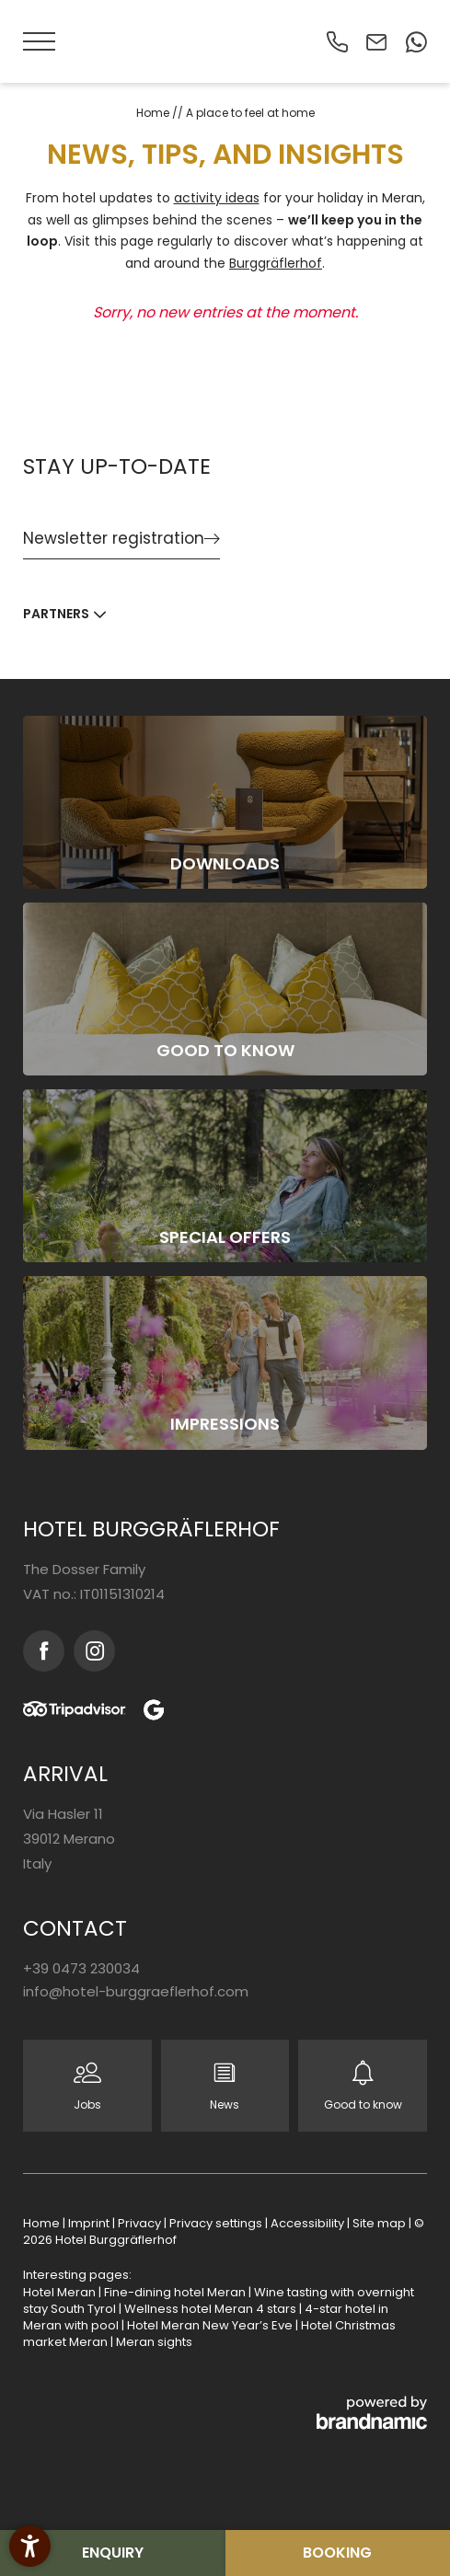  What do you see at coordinates (141, 2223) in the screenshot?
I see `Privacy` at bounding box center [141, 2223].